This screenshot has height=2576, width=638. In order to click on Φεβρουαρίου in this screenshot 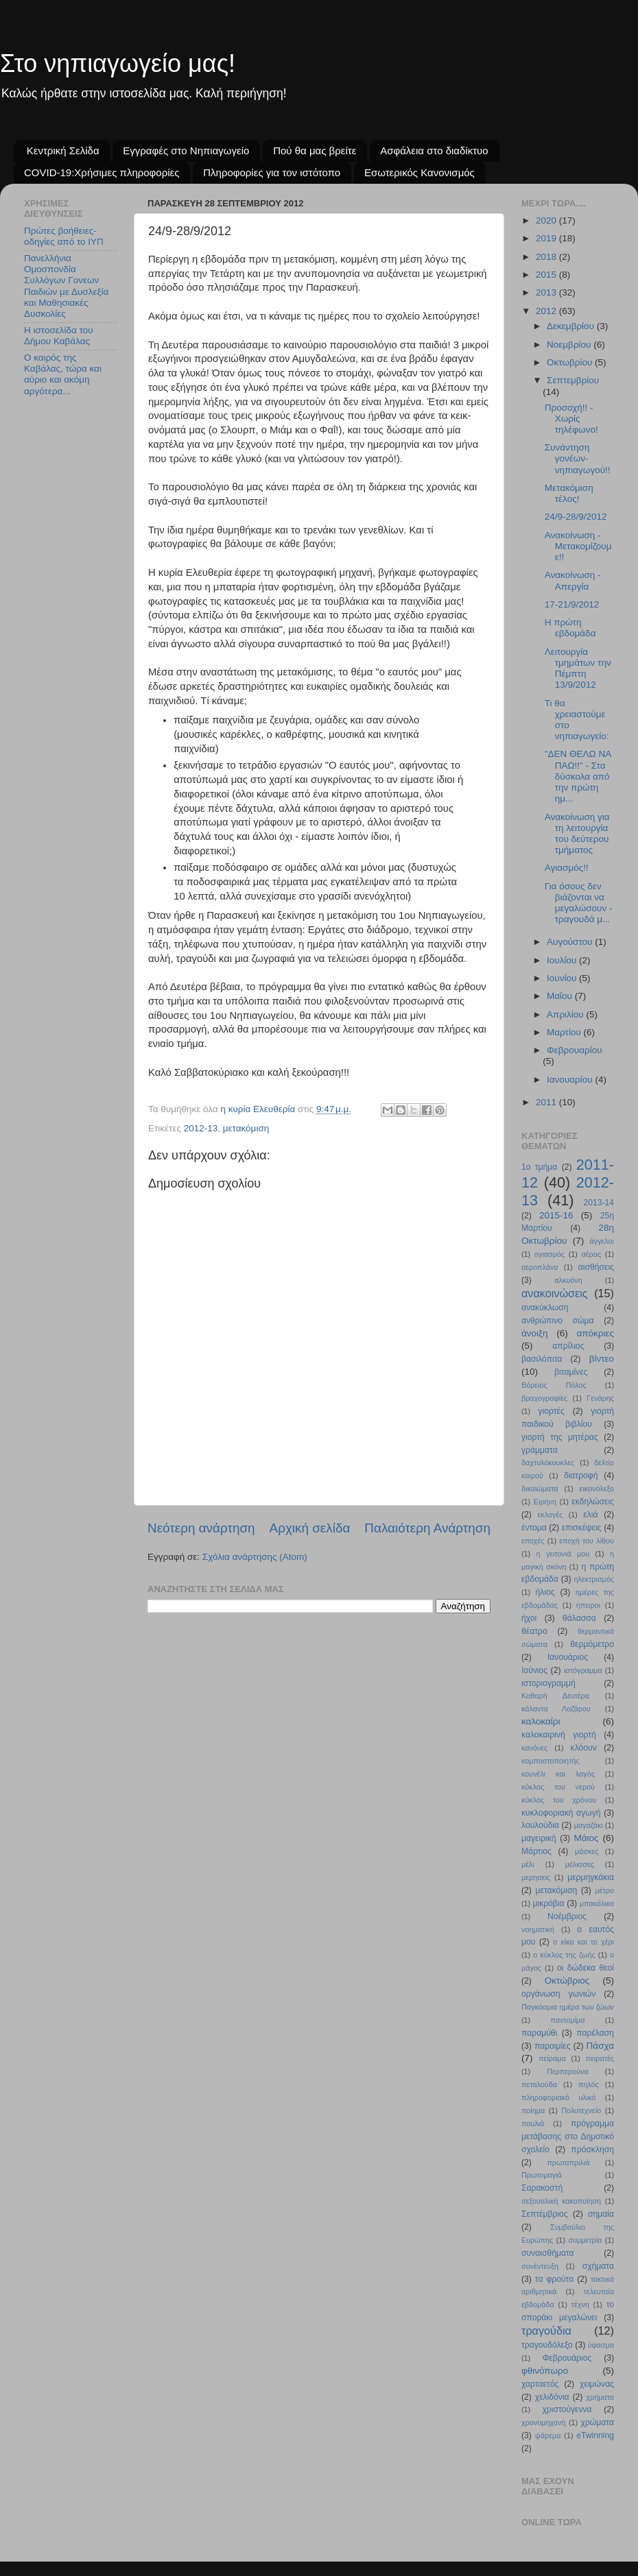, I will do `click(574, 1050)`.